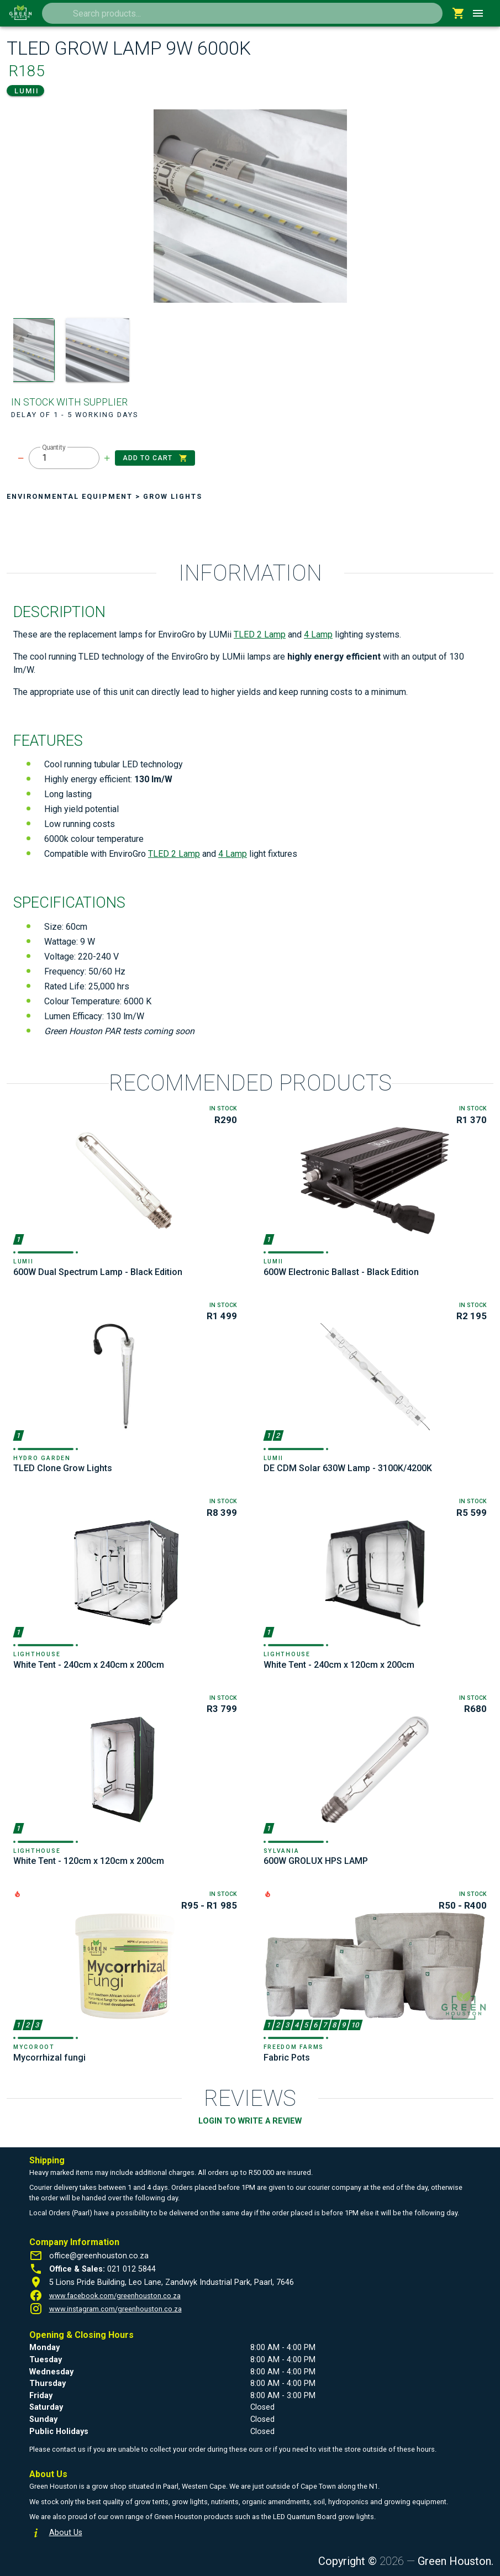  Describe the element at coordinates (99, 2256) in the screenshot. I see `office@greenhouston.co.za` at that location.